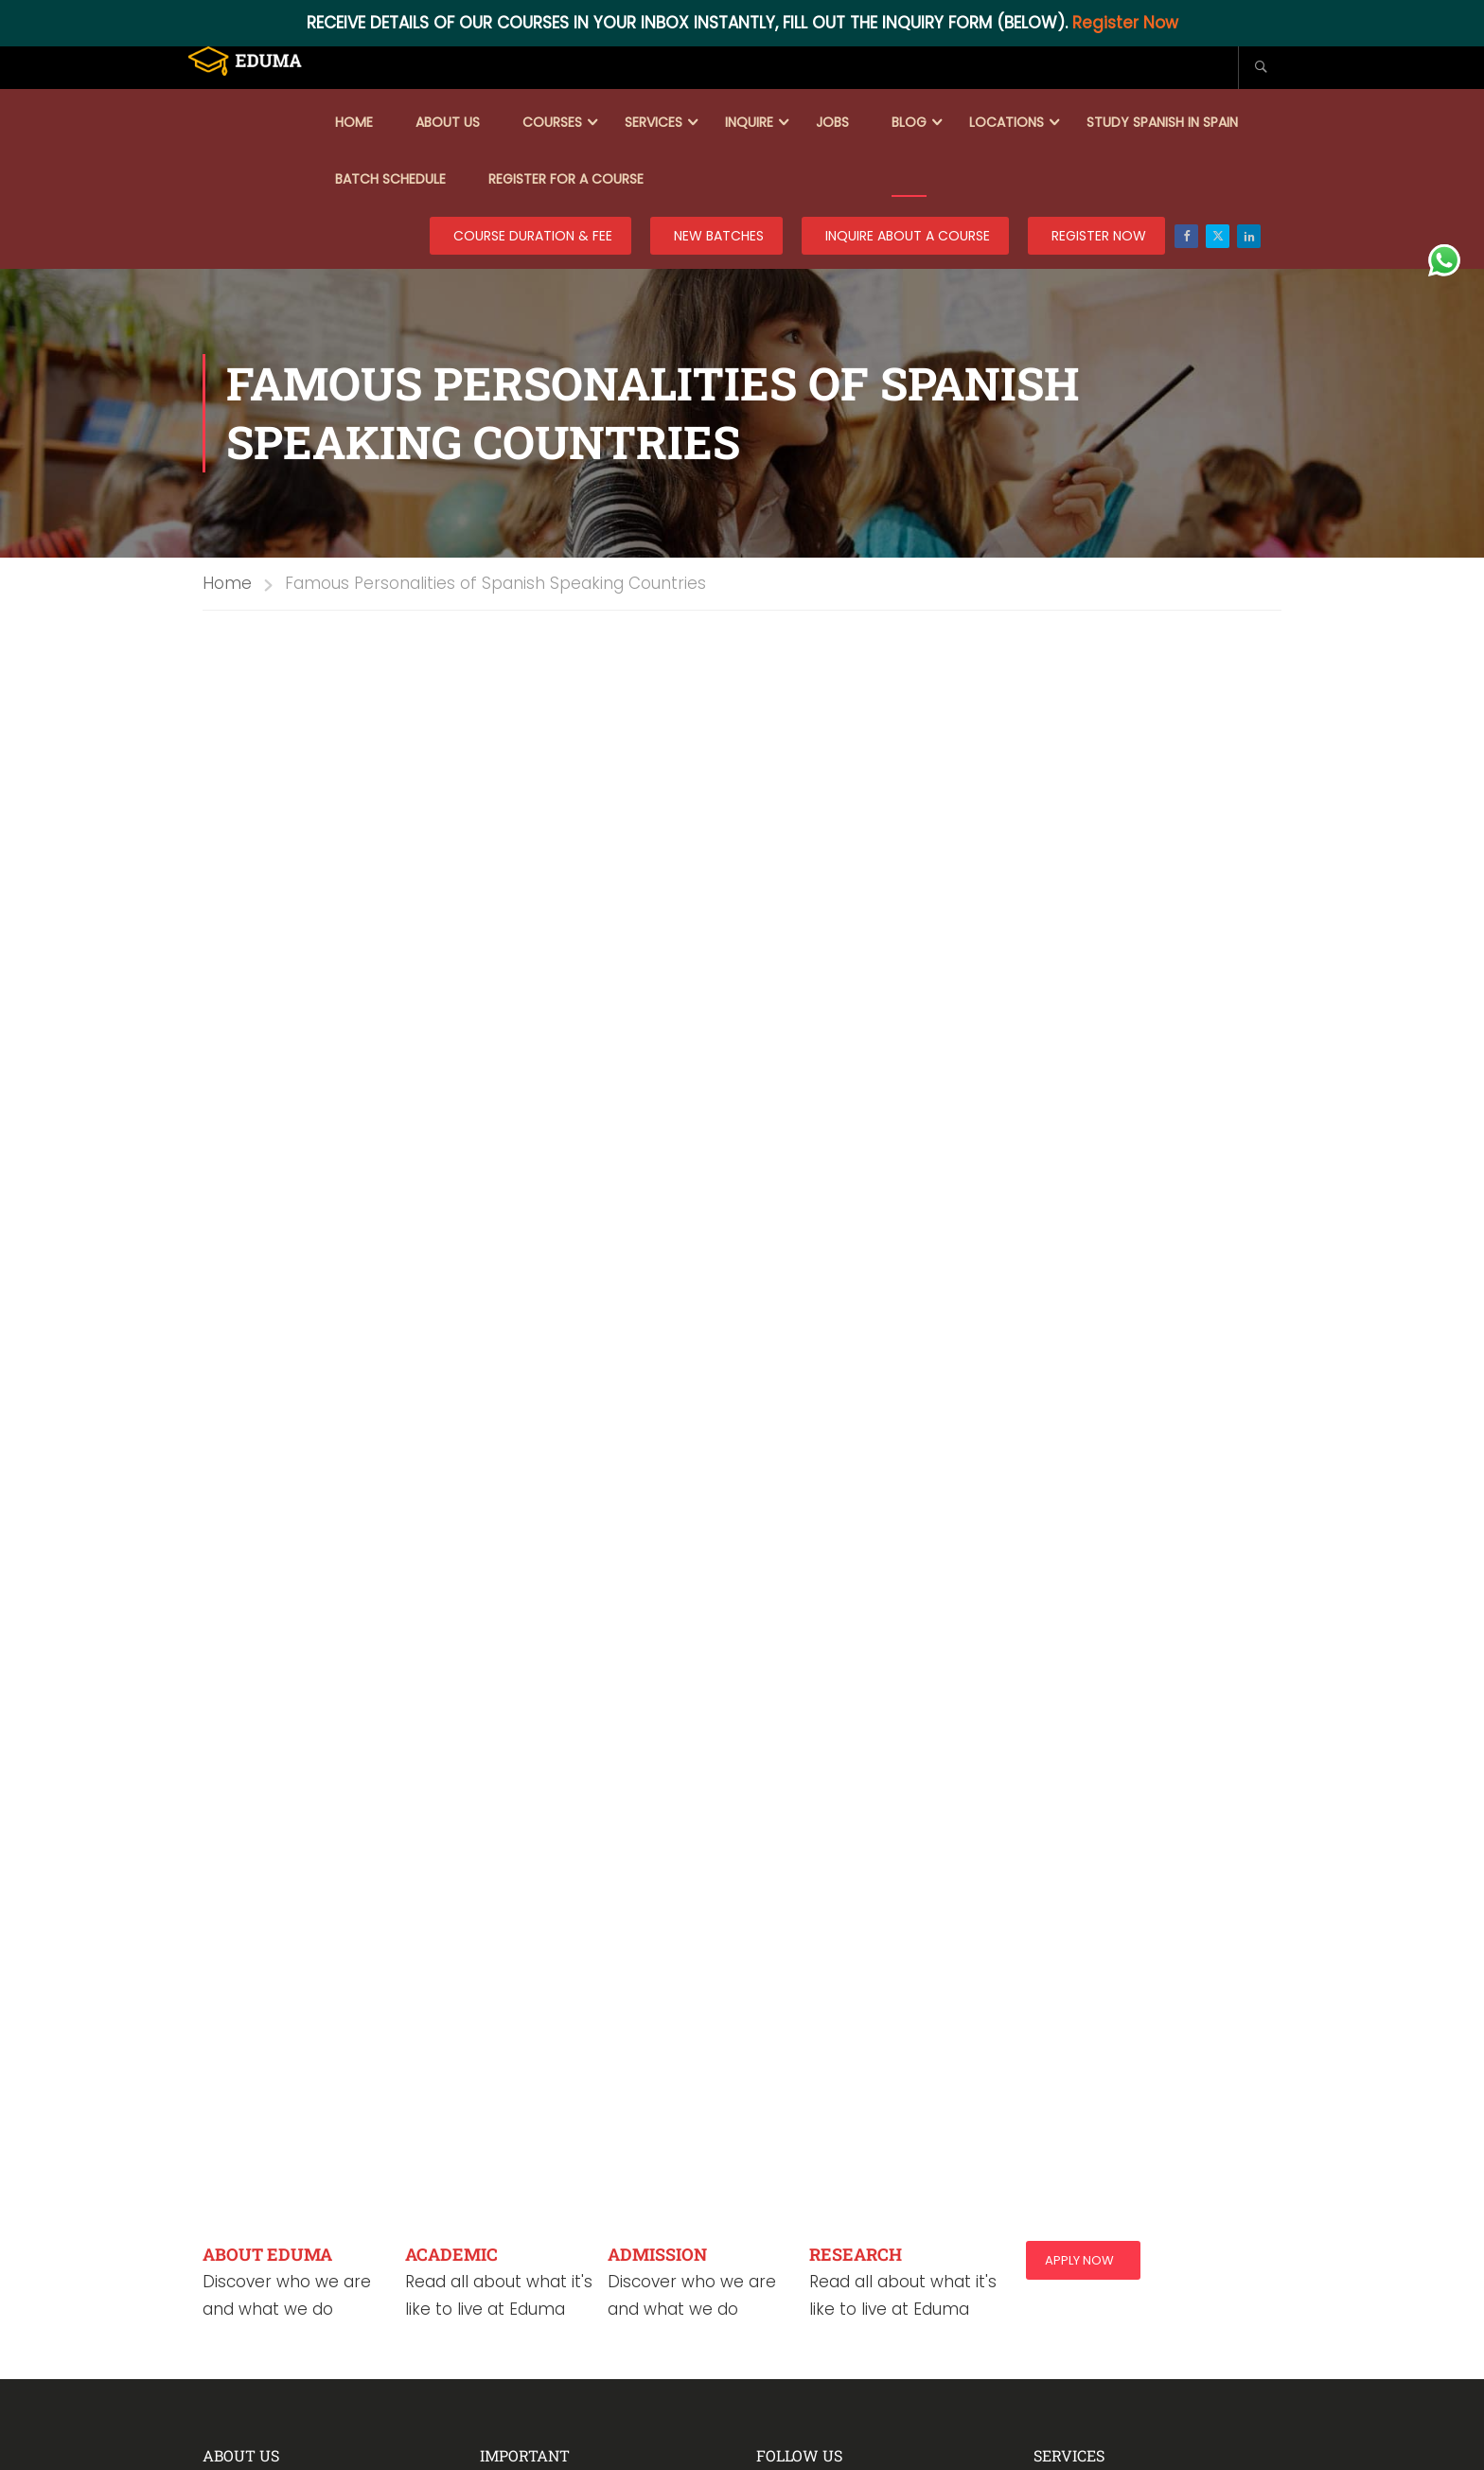 The width and height of the screenshot is (1484, 2470). I want to click on Home, so click(354, 122).